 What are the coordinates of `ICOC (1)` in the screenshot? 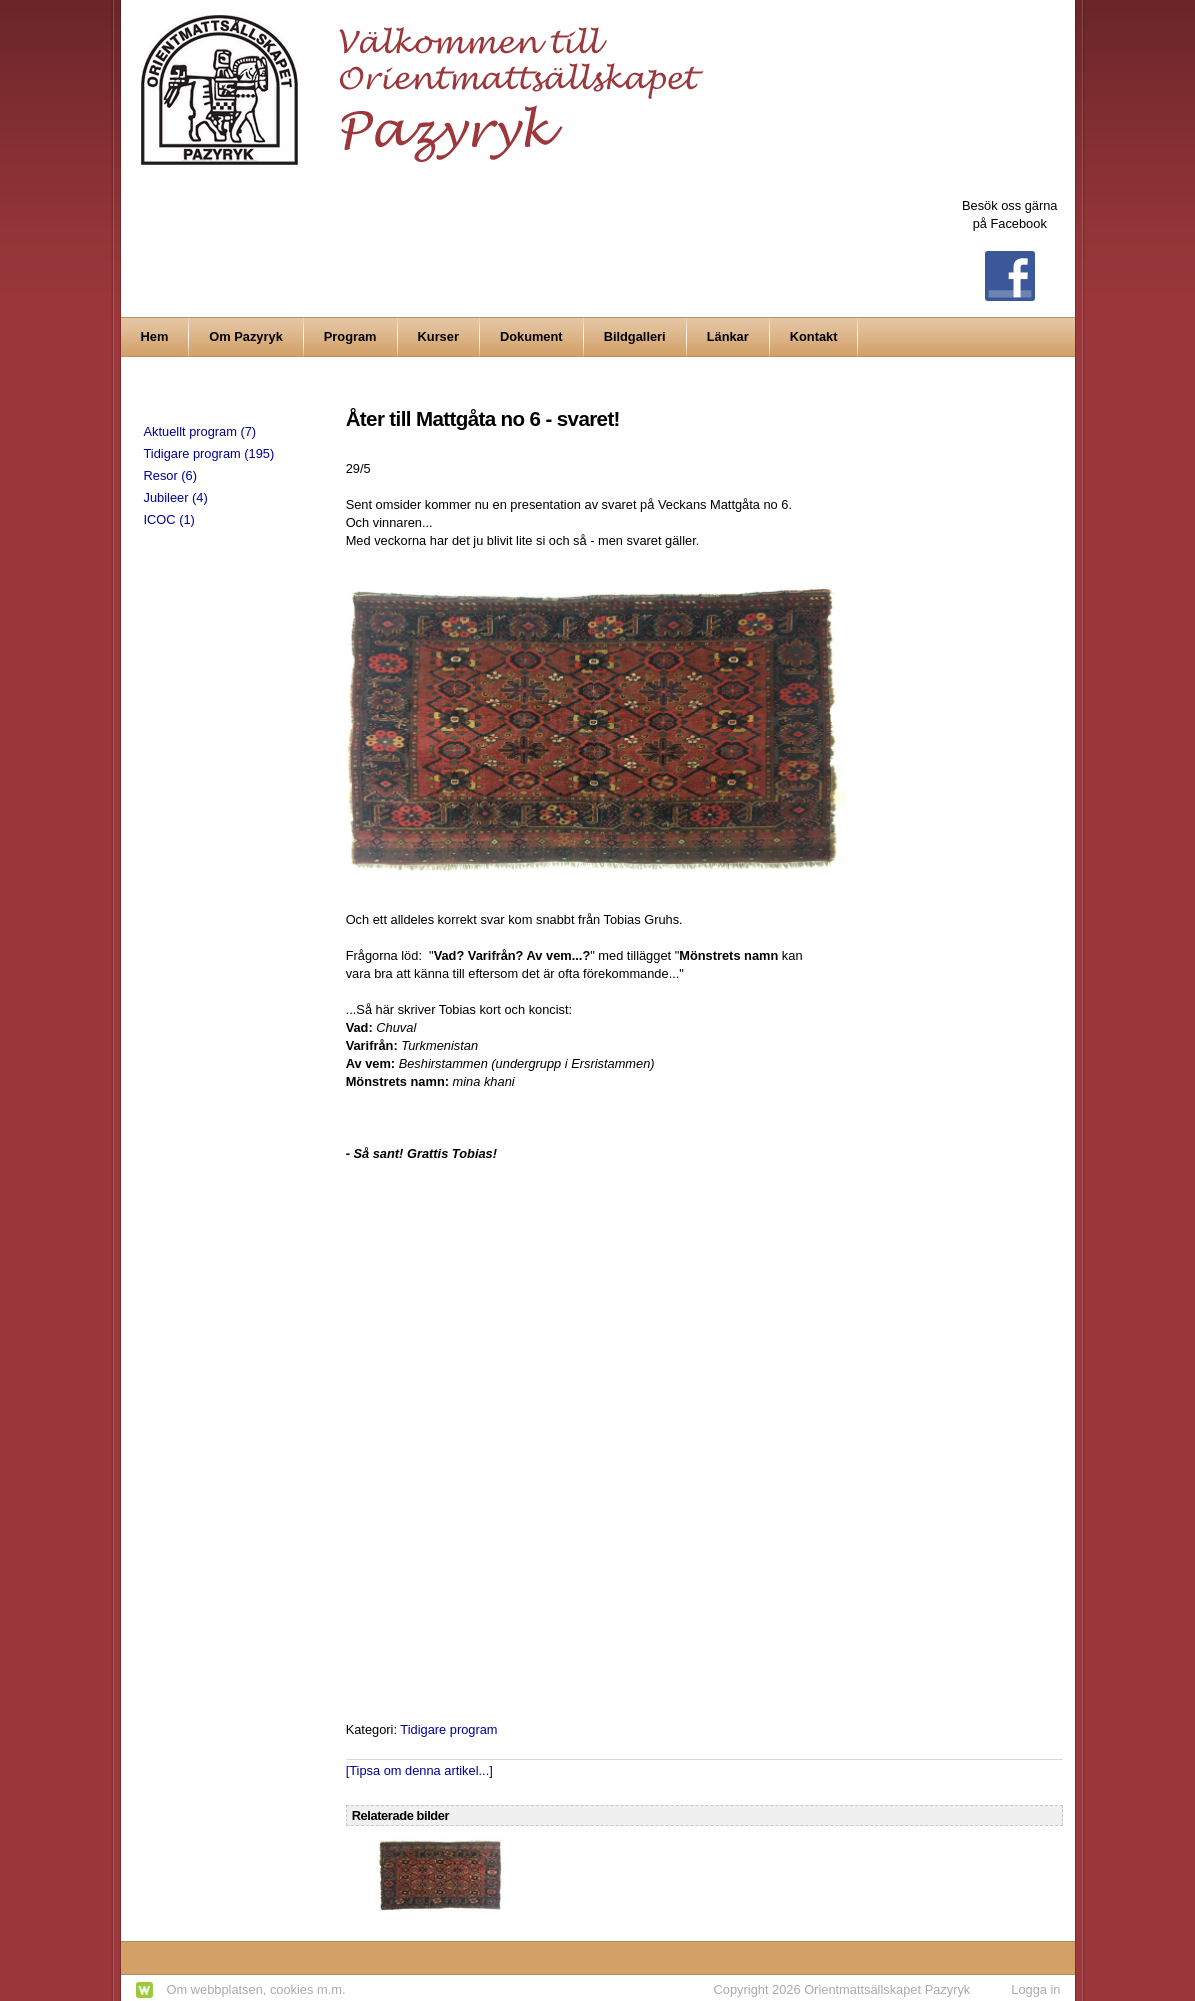 It's located at (169, 519).